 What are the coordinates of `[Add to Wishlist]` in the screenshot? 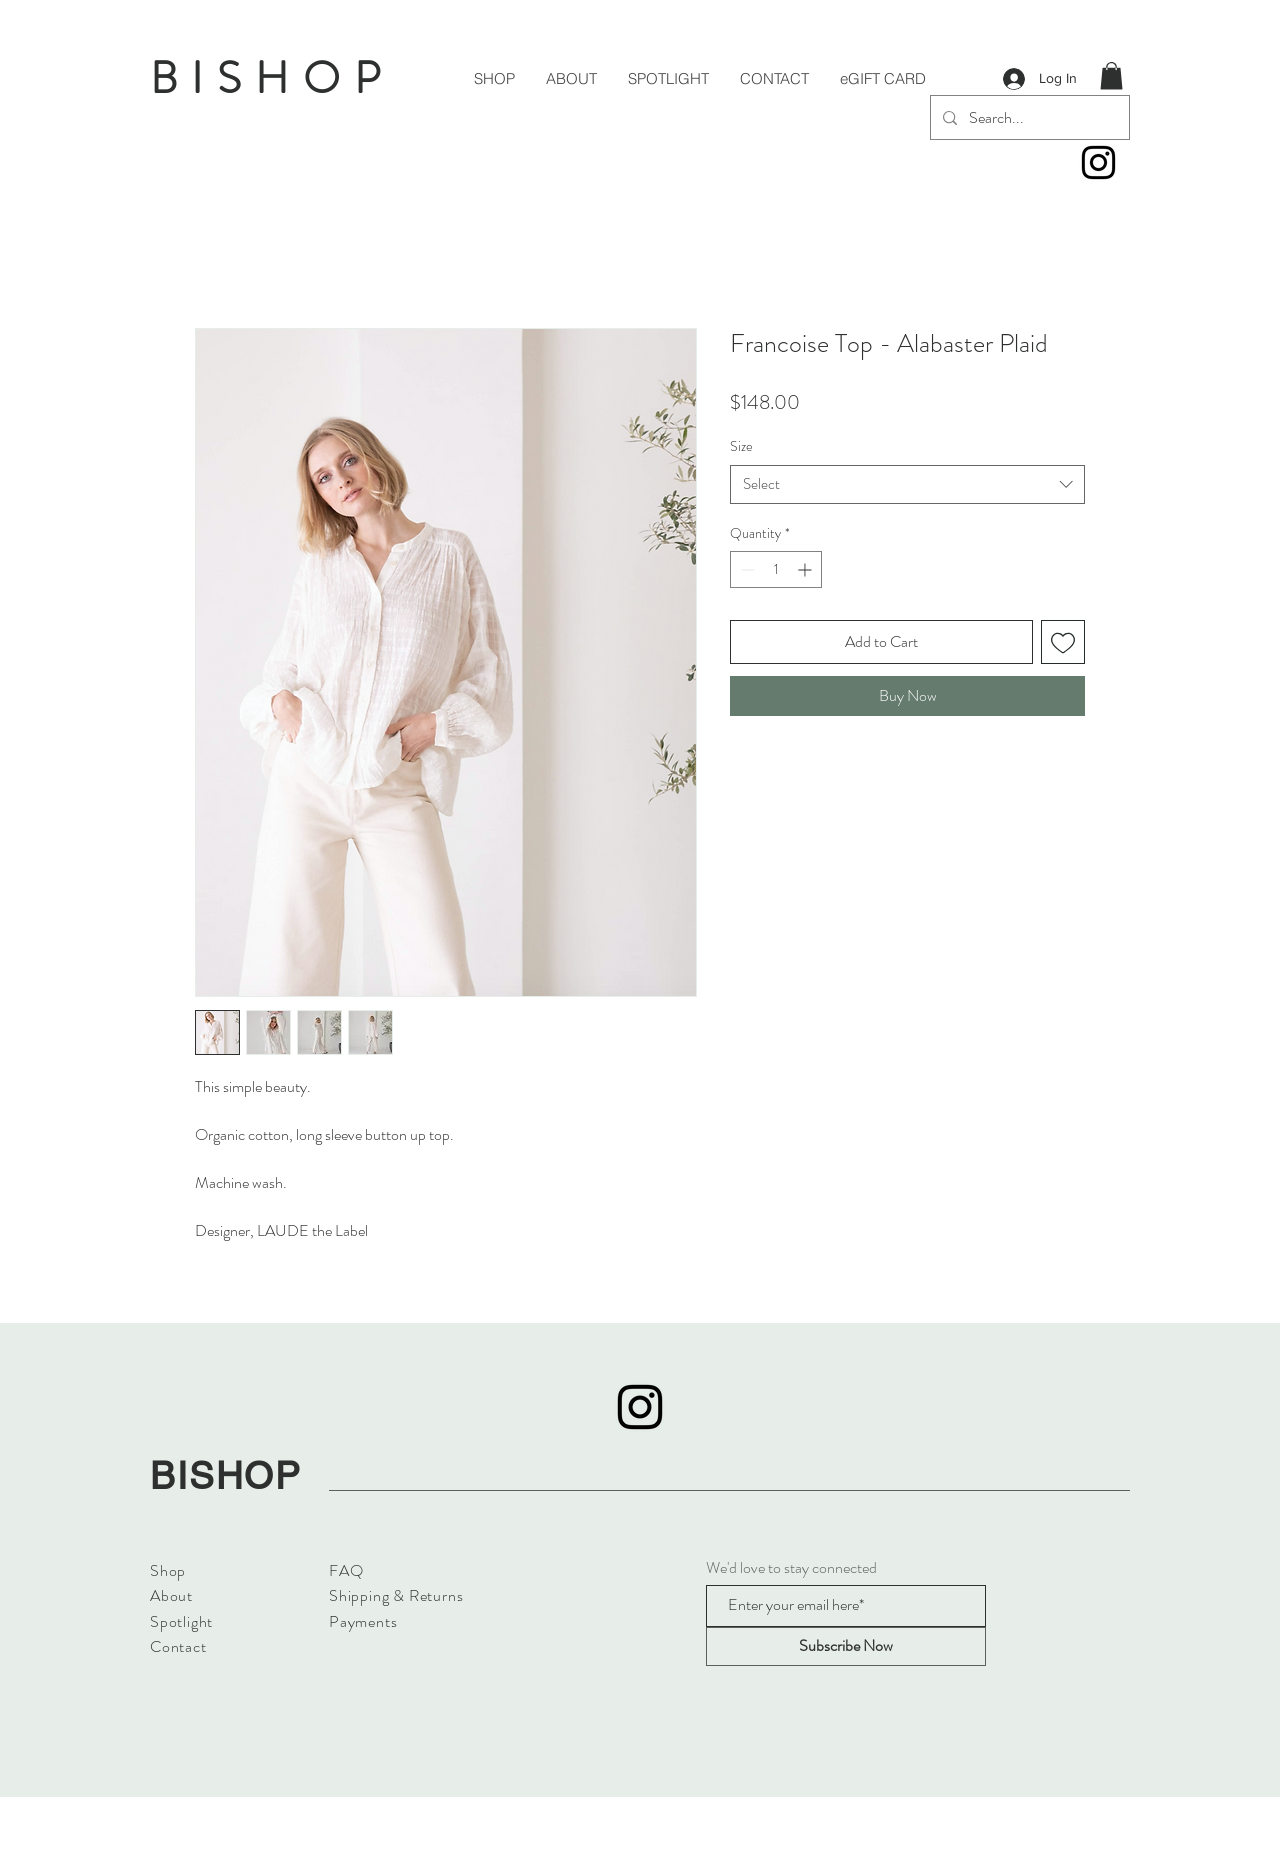 It's located at (1063, 642).